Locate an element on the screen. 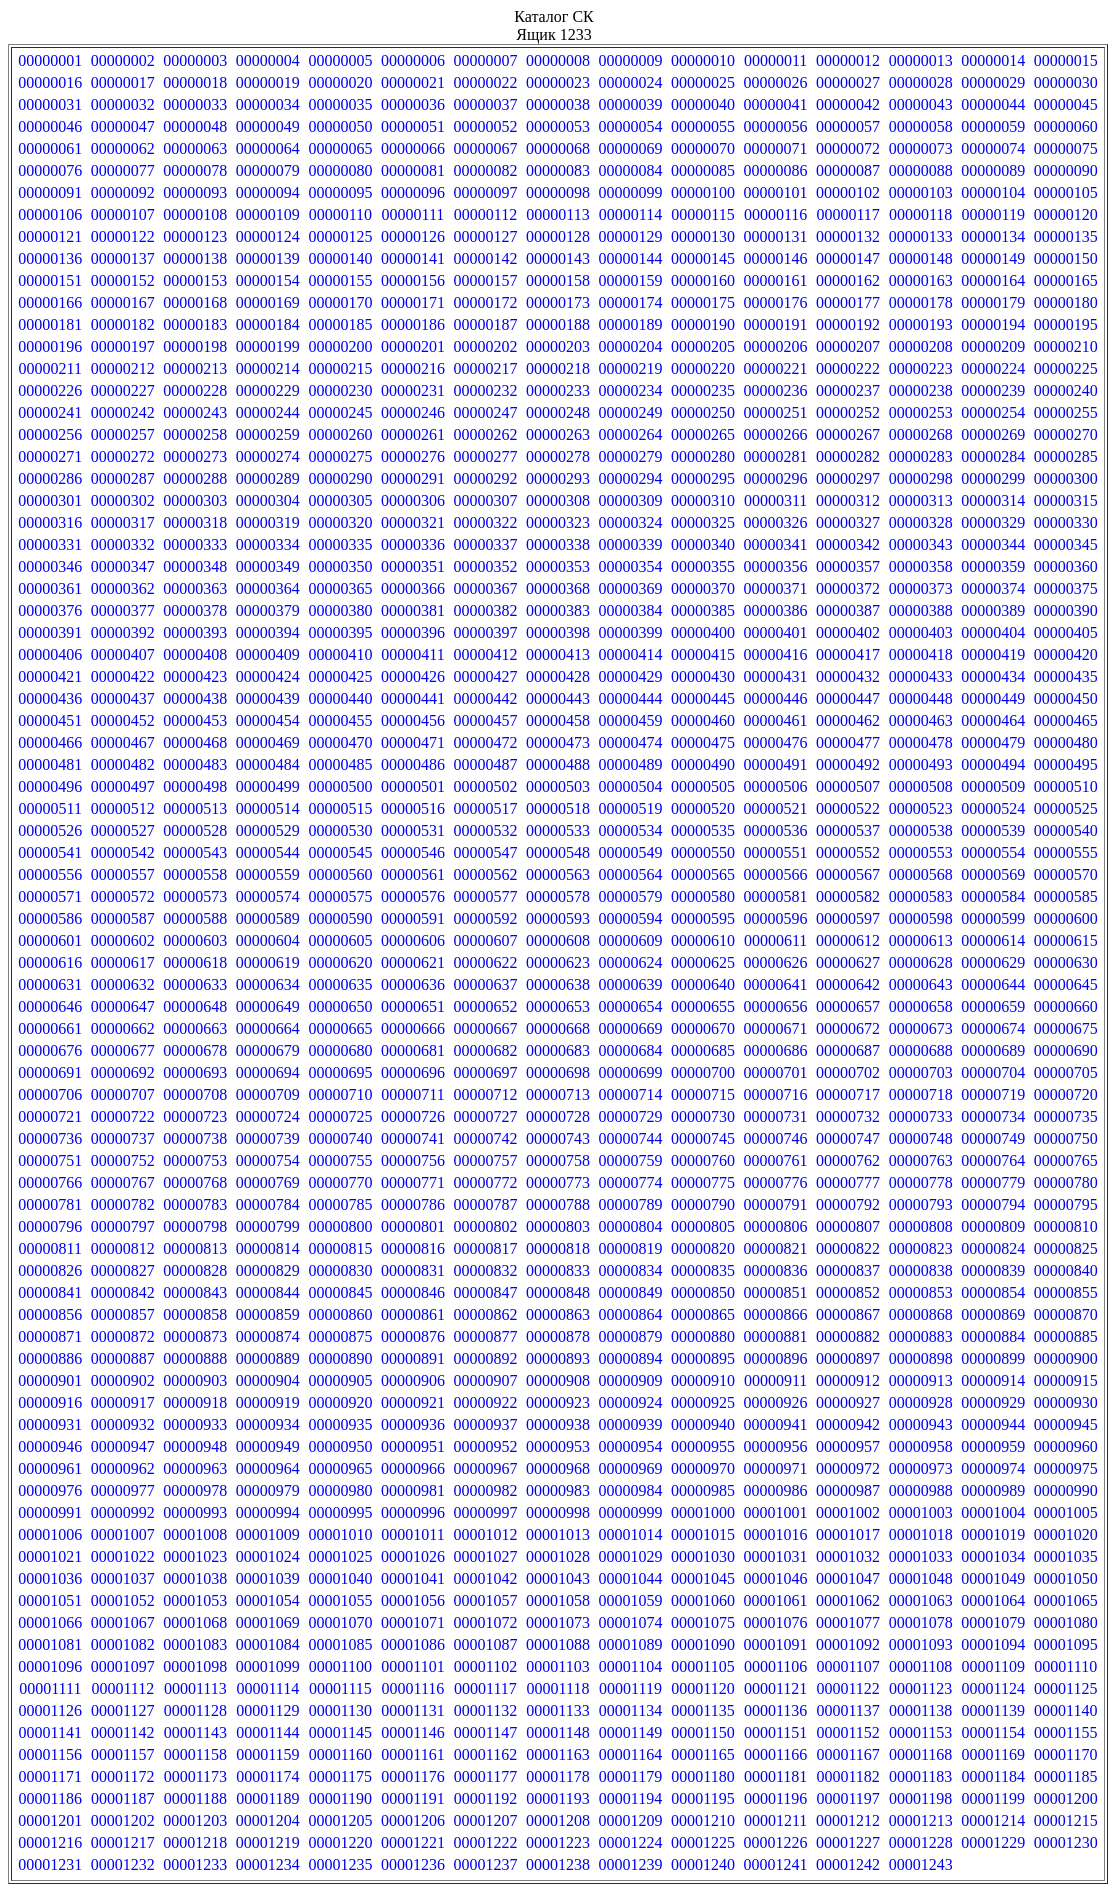 The width and height of the screenshot is (1108, 1892). 00000650 is located at coordinates (340, 1006).